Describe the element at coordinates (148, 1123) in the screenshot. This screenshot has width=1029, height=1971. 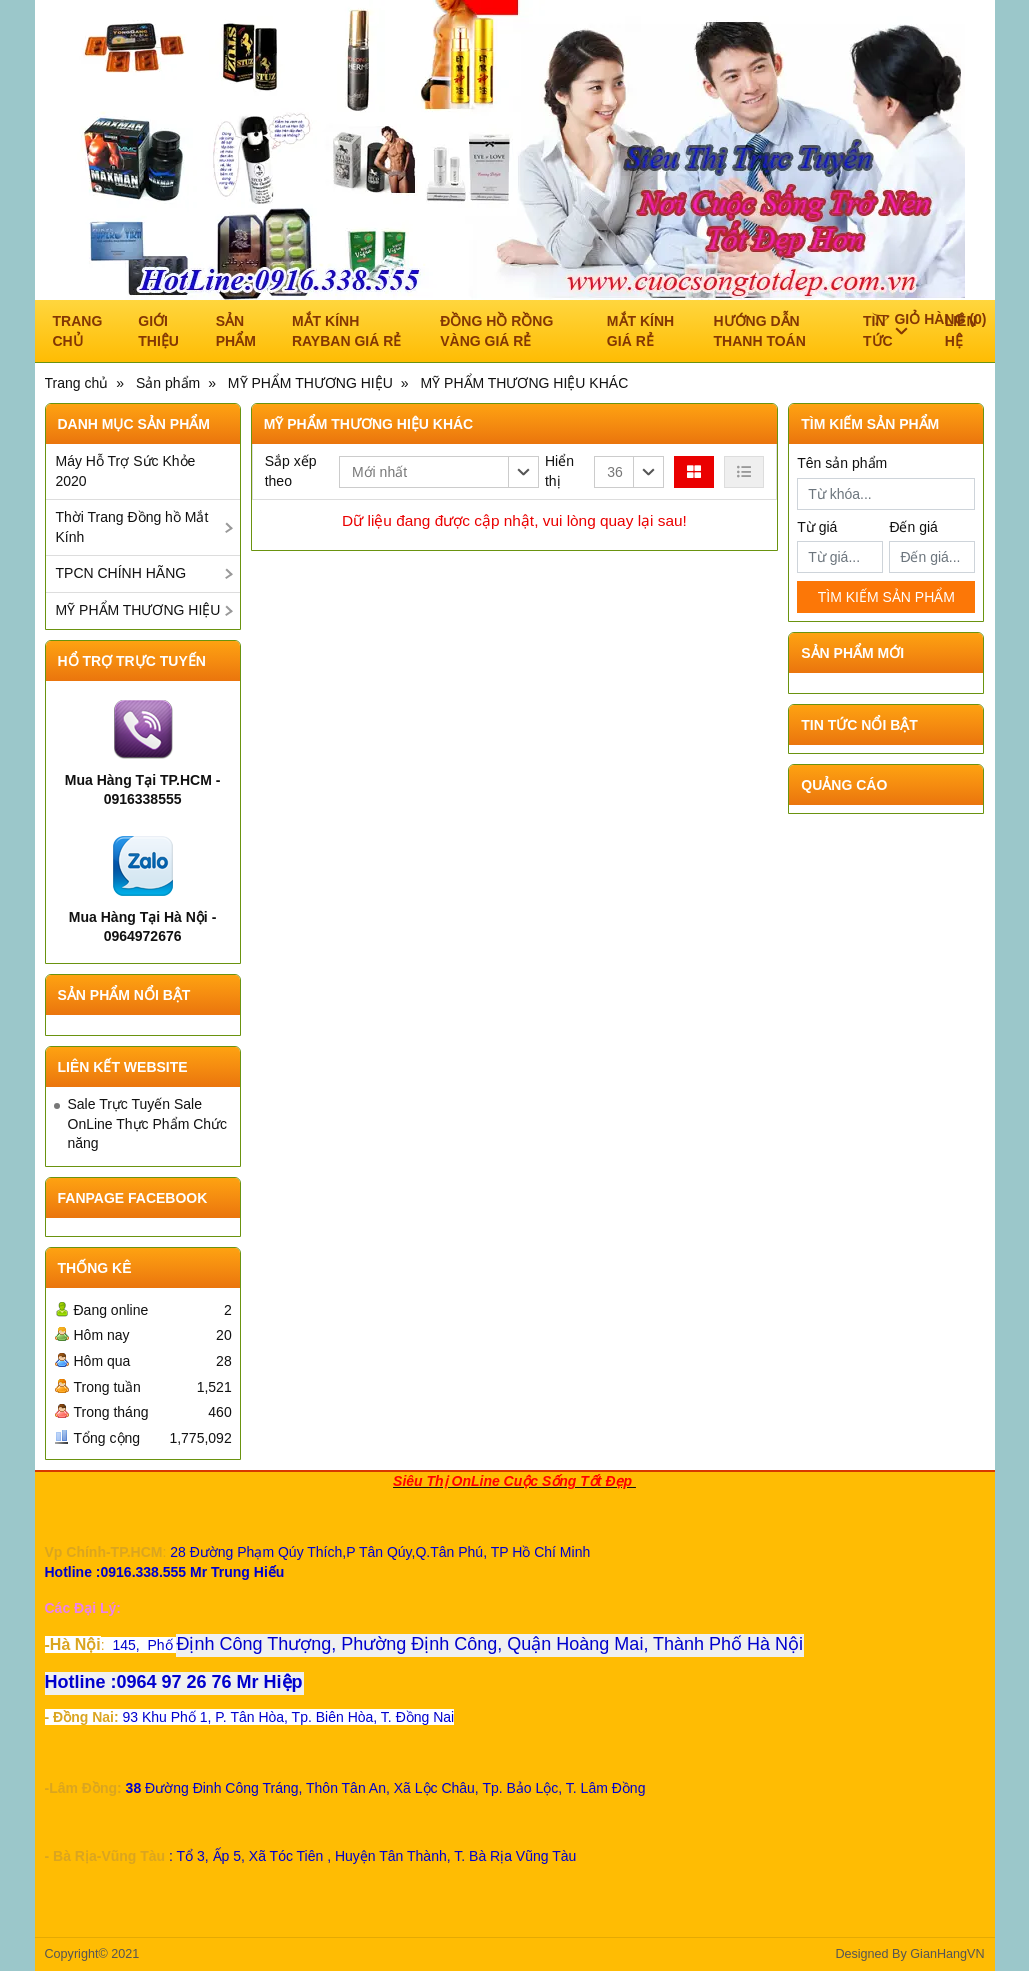
I see `Sale Trực Tuyến Sale OnLine Thực Phẩm Chức năng` at that location.